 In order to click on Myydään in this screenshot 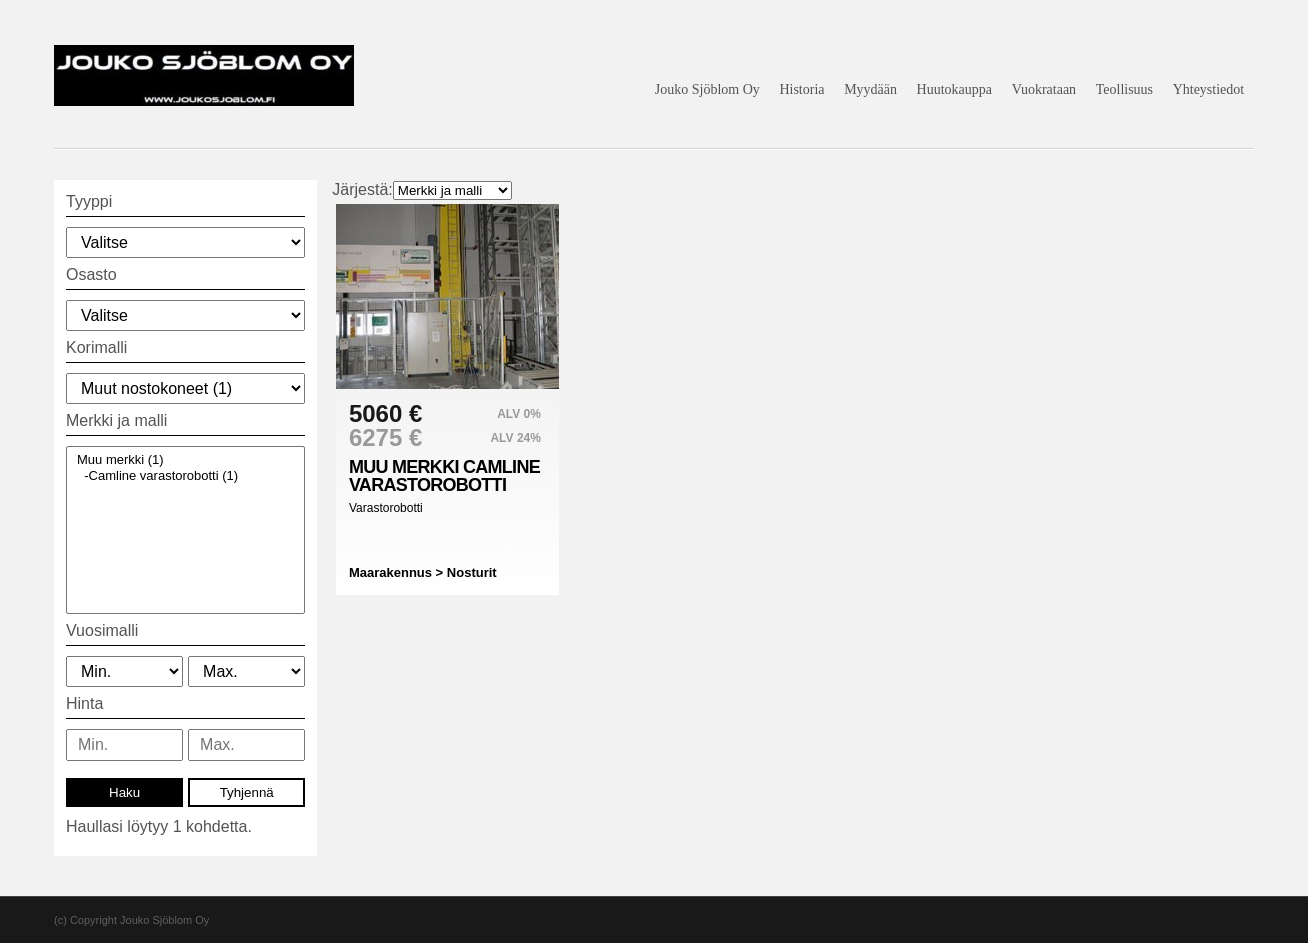, I will do `click(870, 89)`.